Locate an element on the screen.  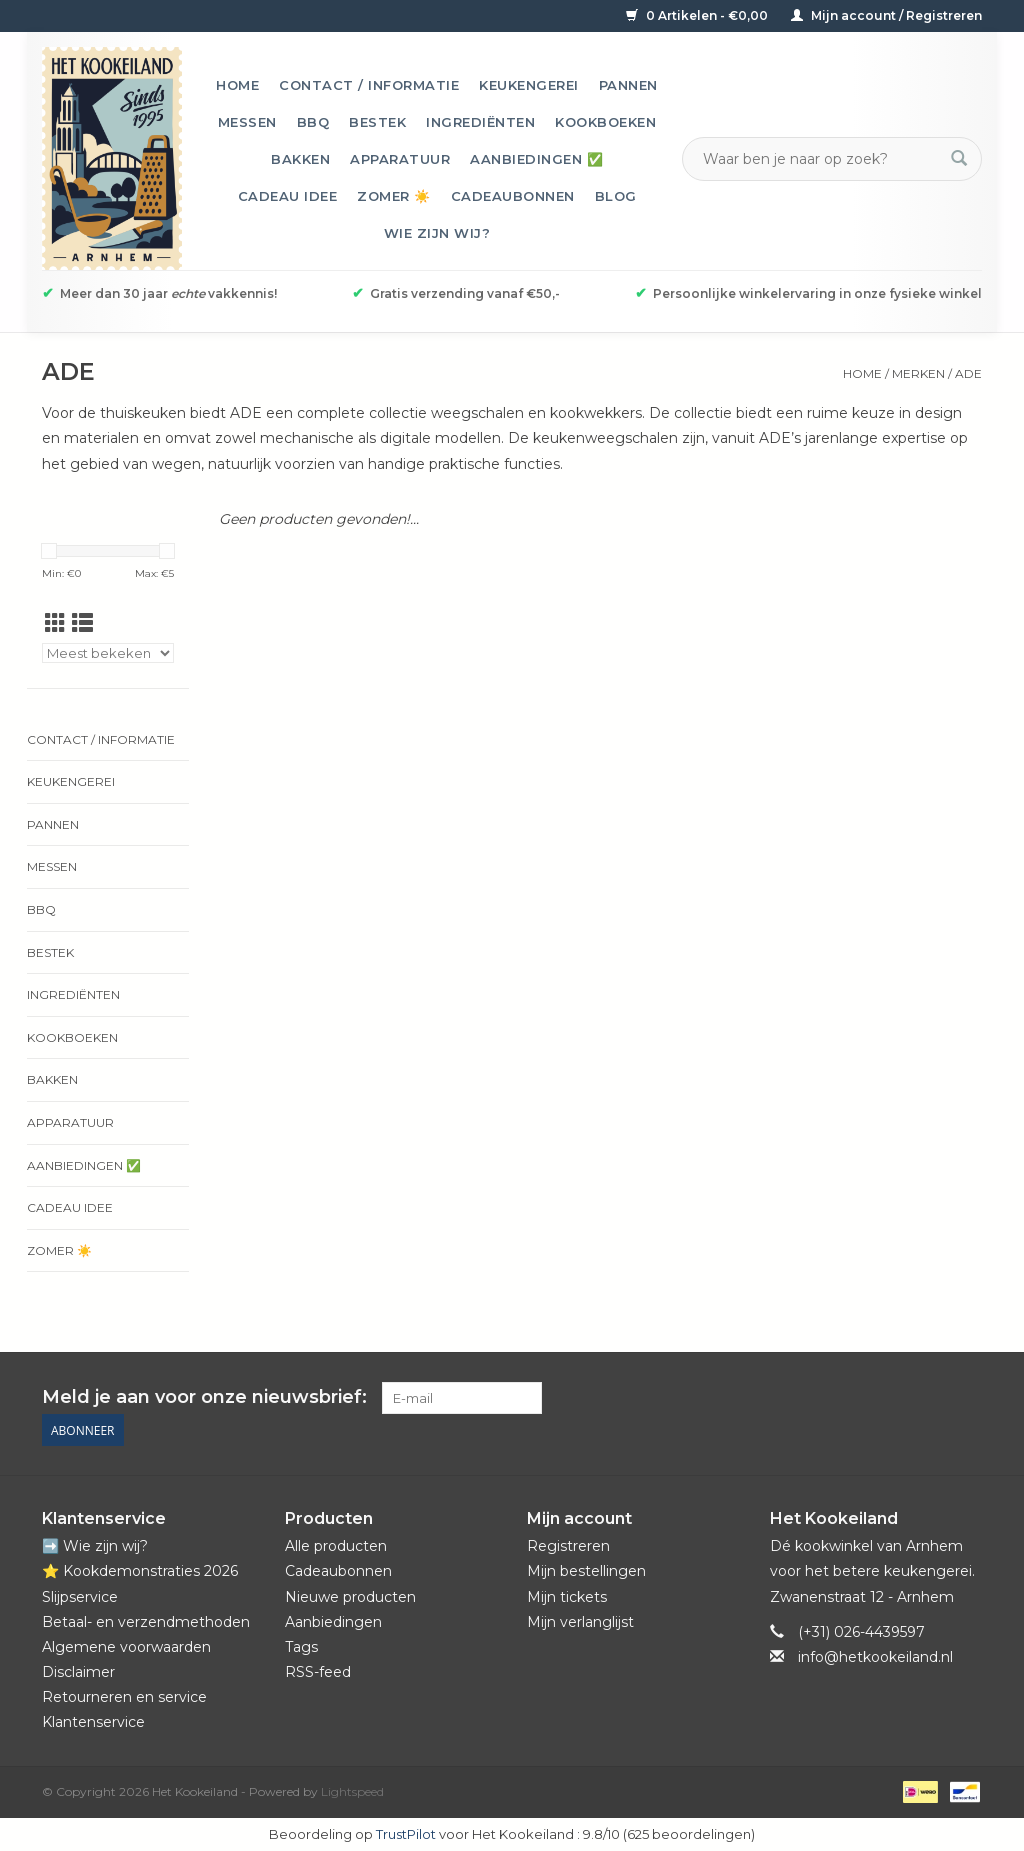
Lightspeed [Powered by Lightspeed] is located at coordinates (352, 1791).